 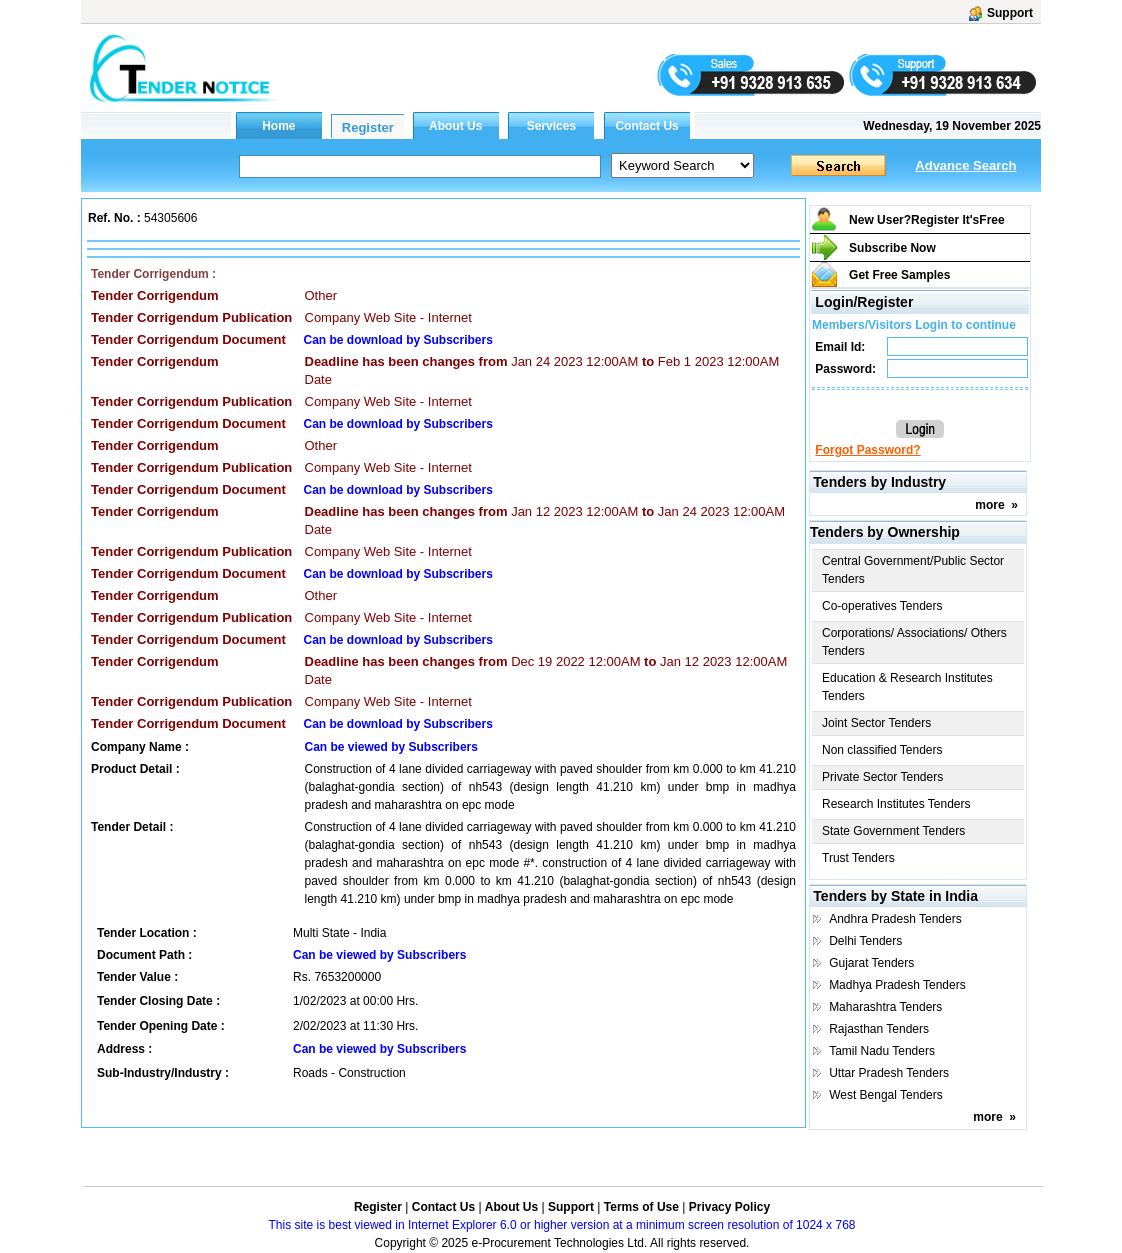 What do you see at coordinates (907, 687) in the screenshot?
I see `Education & Research Institutes Tenders` at bounding box center [907, 687].